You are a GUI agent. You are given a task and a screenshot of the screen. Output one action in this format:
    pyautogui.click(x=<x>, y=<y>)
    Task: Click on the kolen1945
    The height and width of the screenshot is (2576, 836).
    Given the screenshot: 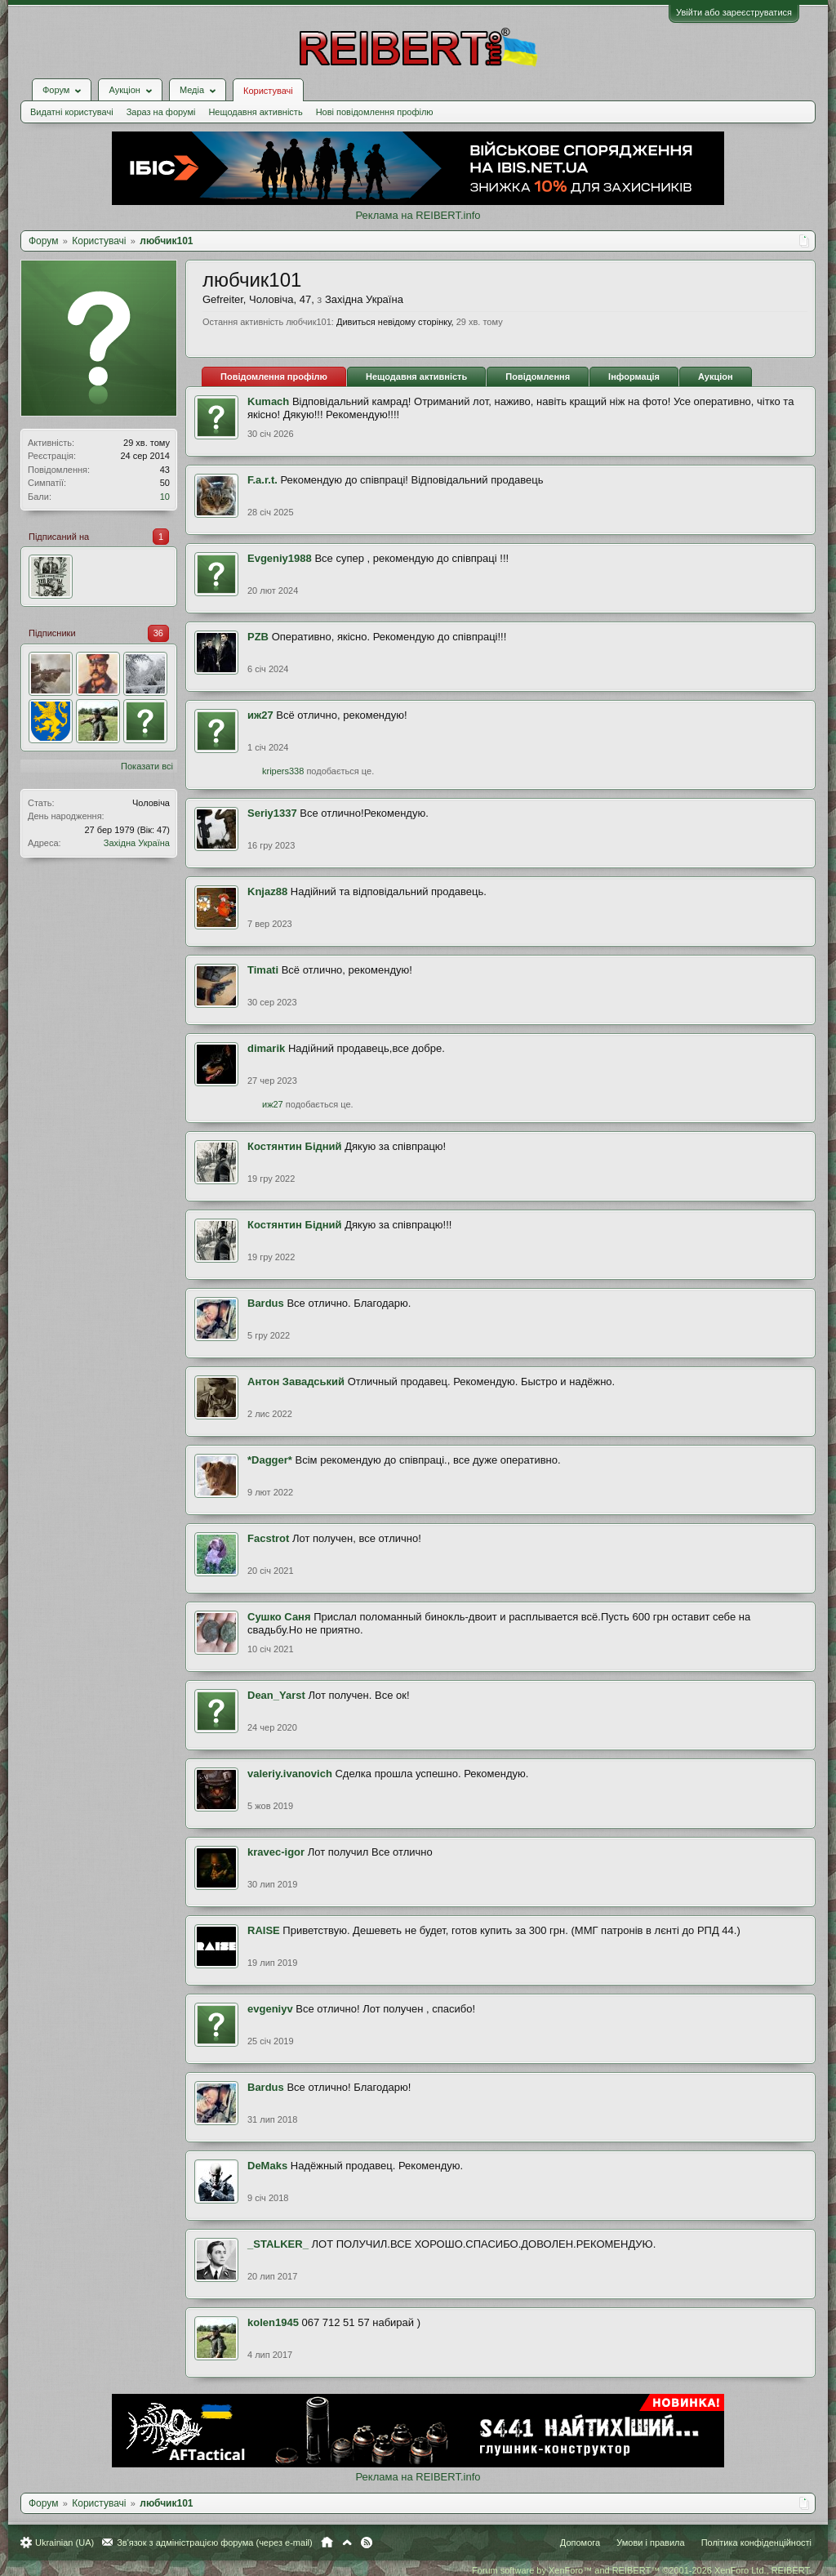 What is the action you would take?
    pyautogui.click(x=273, y=2322)
    